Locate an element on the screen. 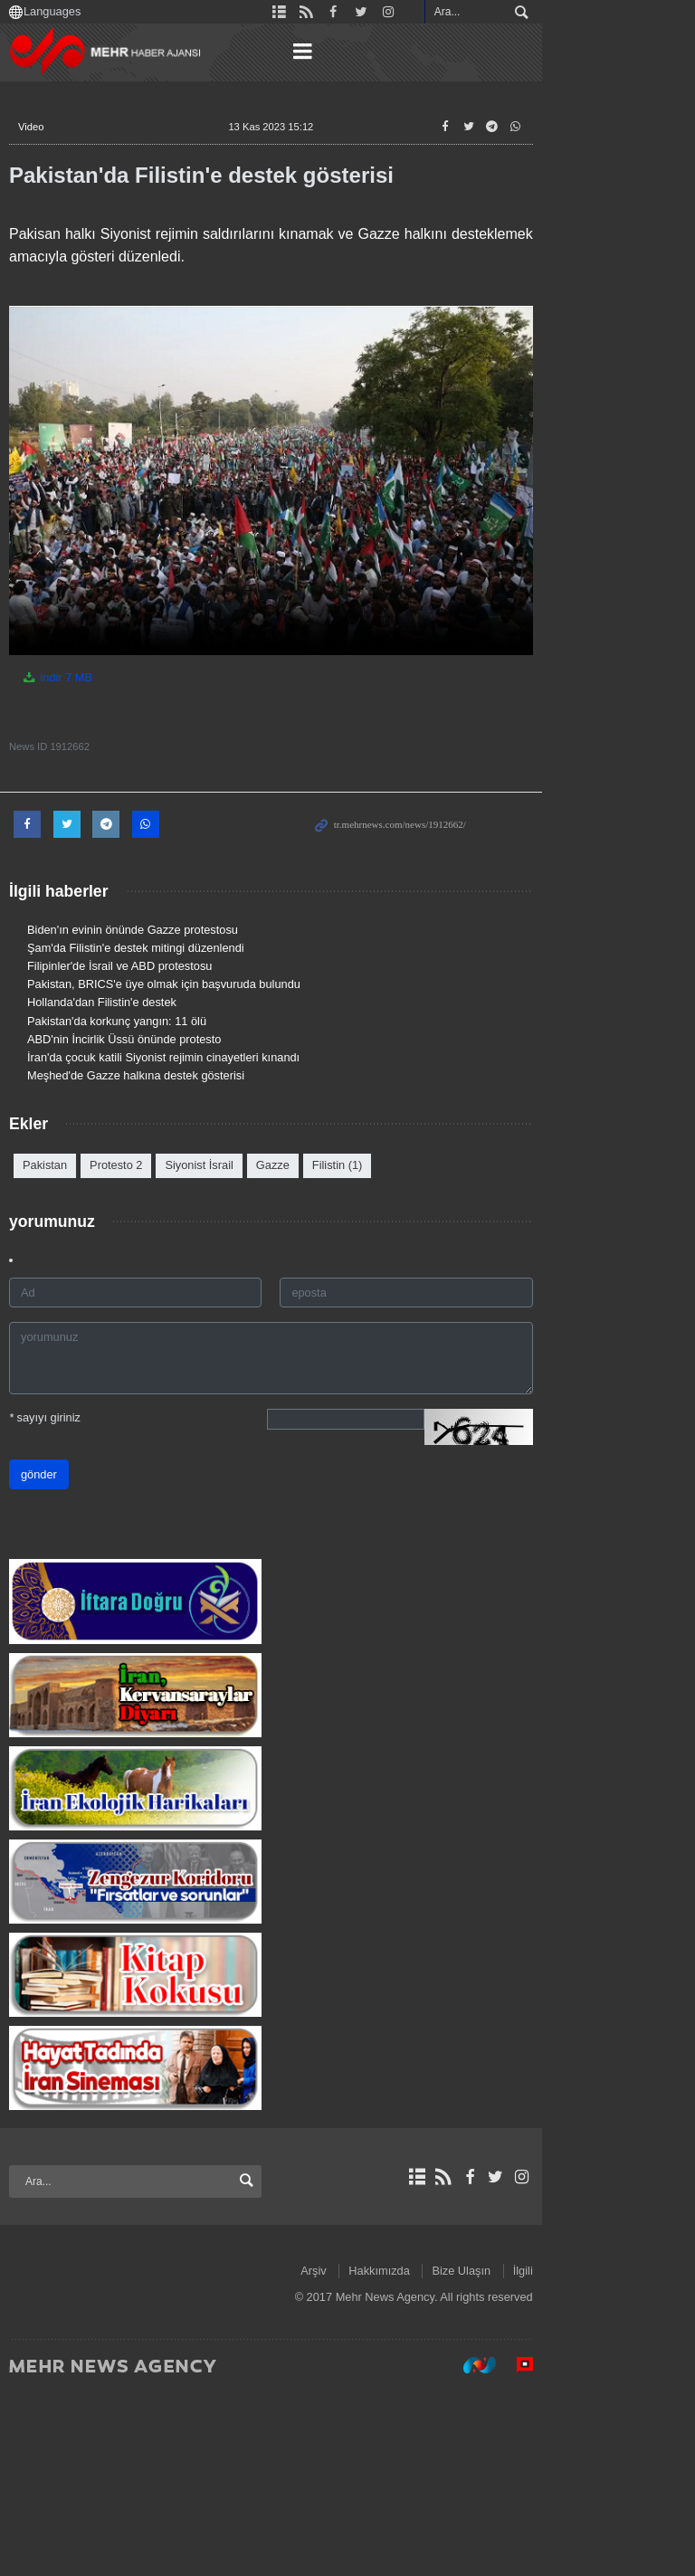  Pakistan is located at coordinates (66, 1238).